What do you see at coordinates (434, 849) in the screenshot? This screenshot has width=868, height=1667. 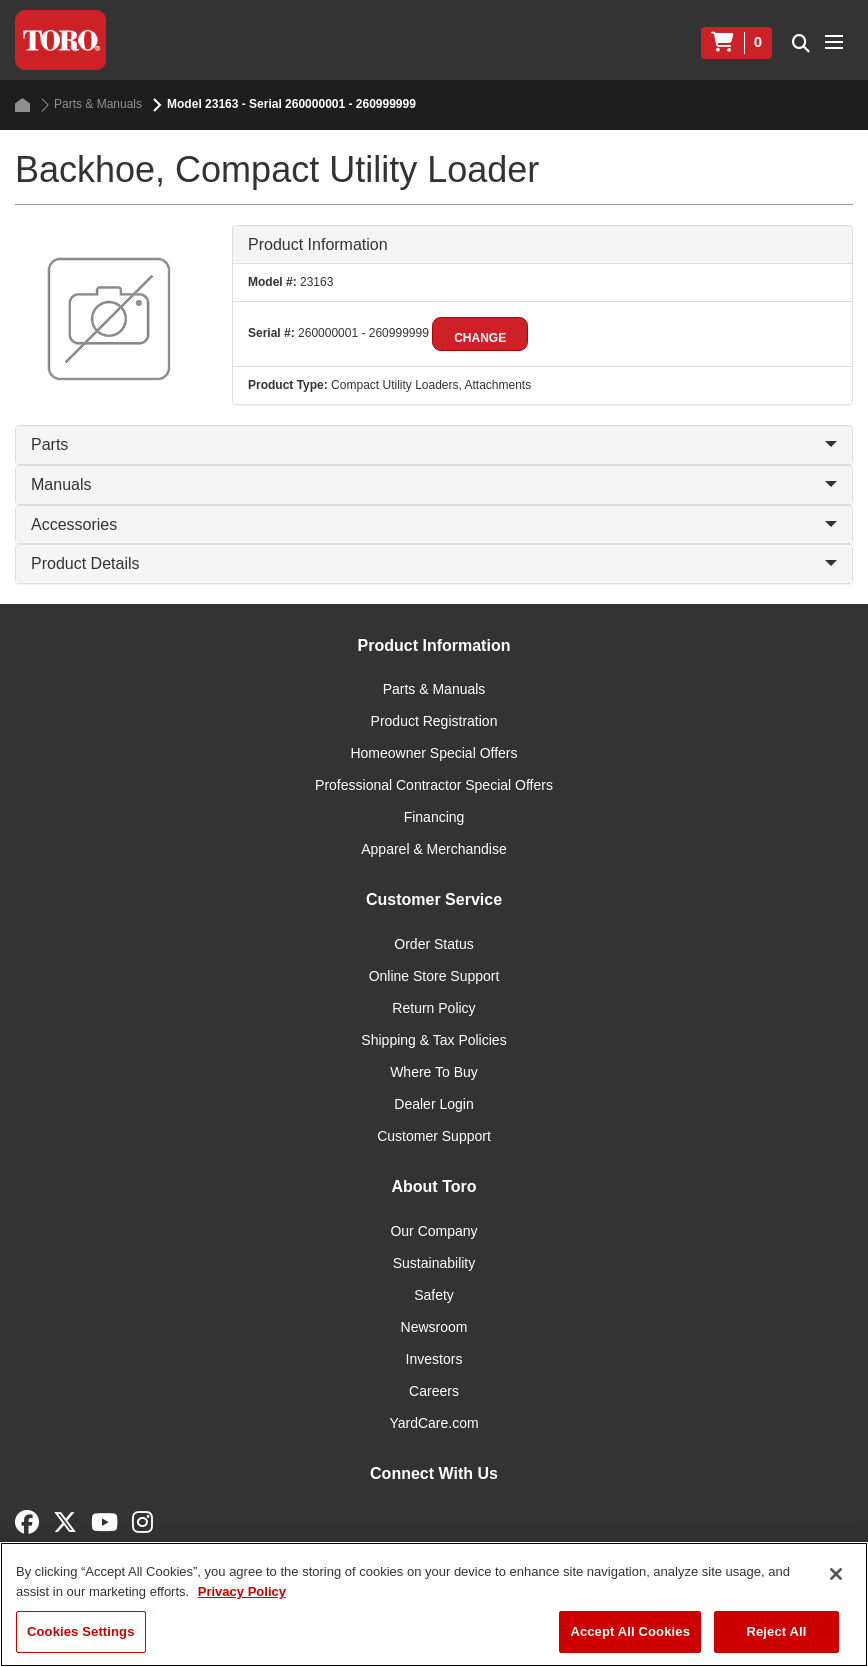 I see `Apparel & Merchandise` at bounding box center [434, 849].